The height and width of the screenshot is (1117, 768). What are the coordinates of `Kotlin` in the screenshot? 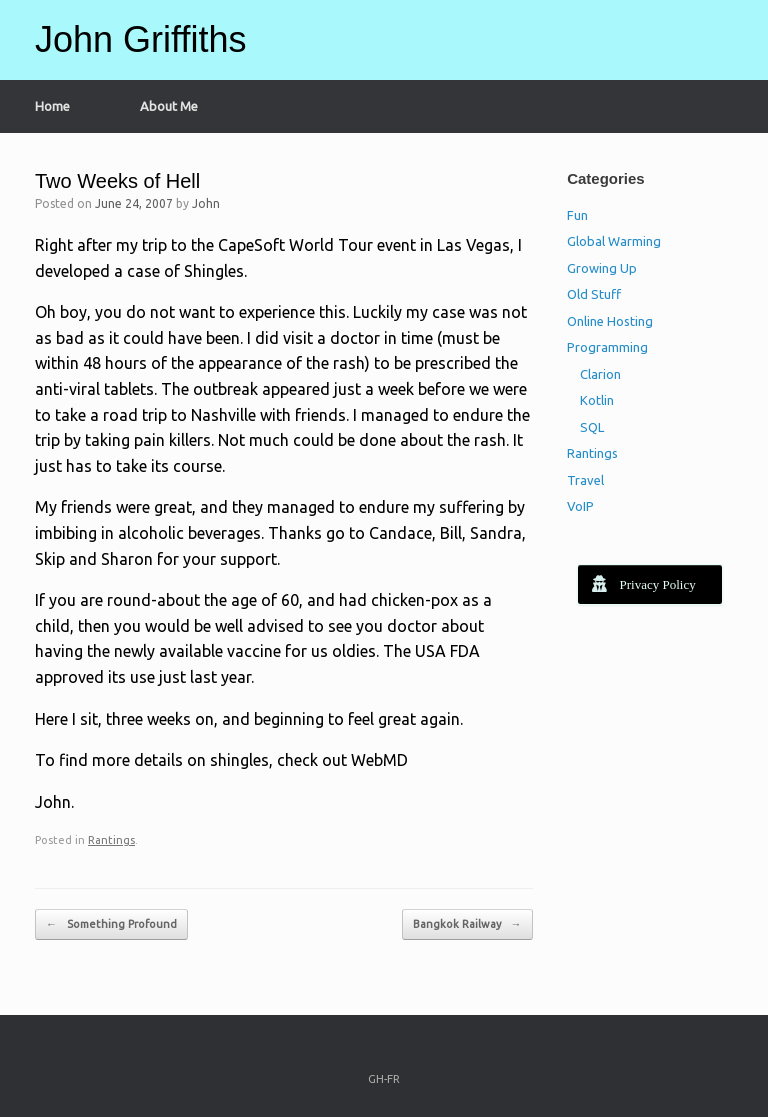 It's located at (597, 400).